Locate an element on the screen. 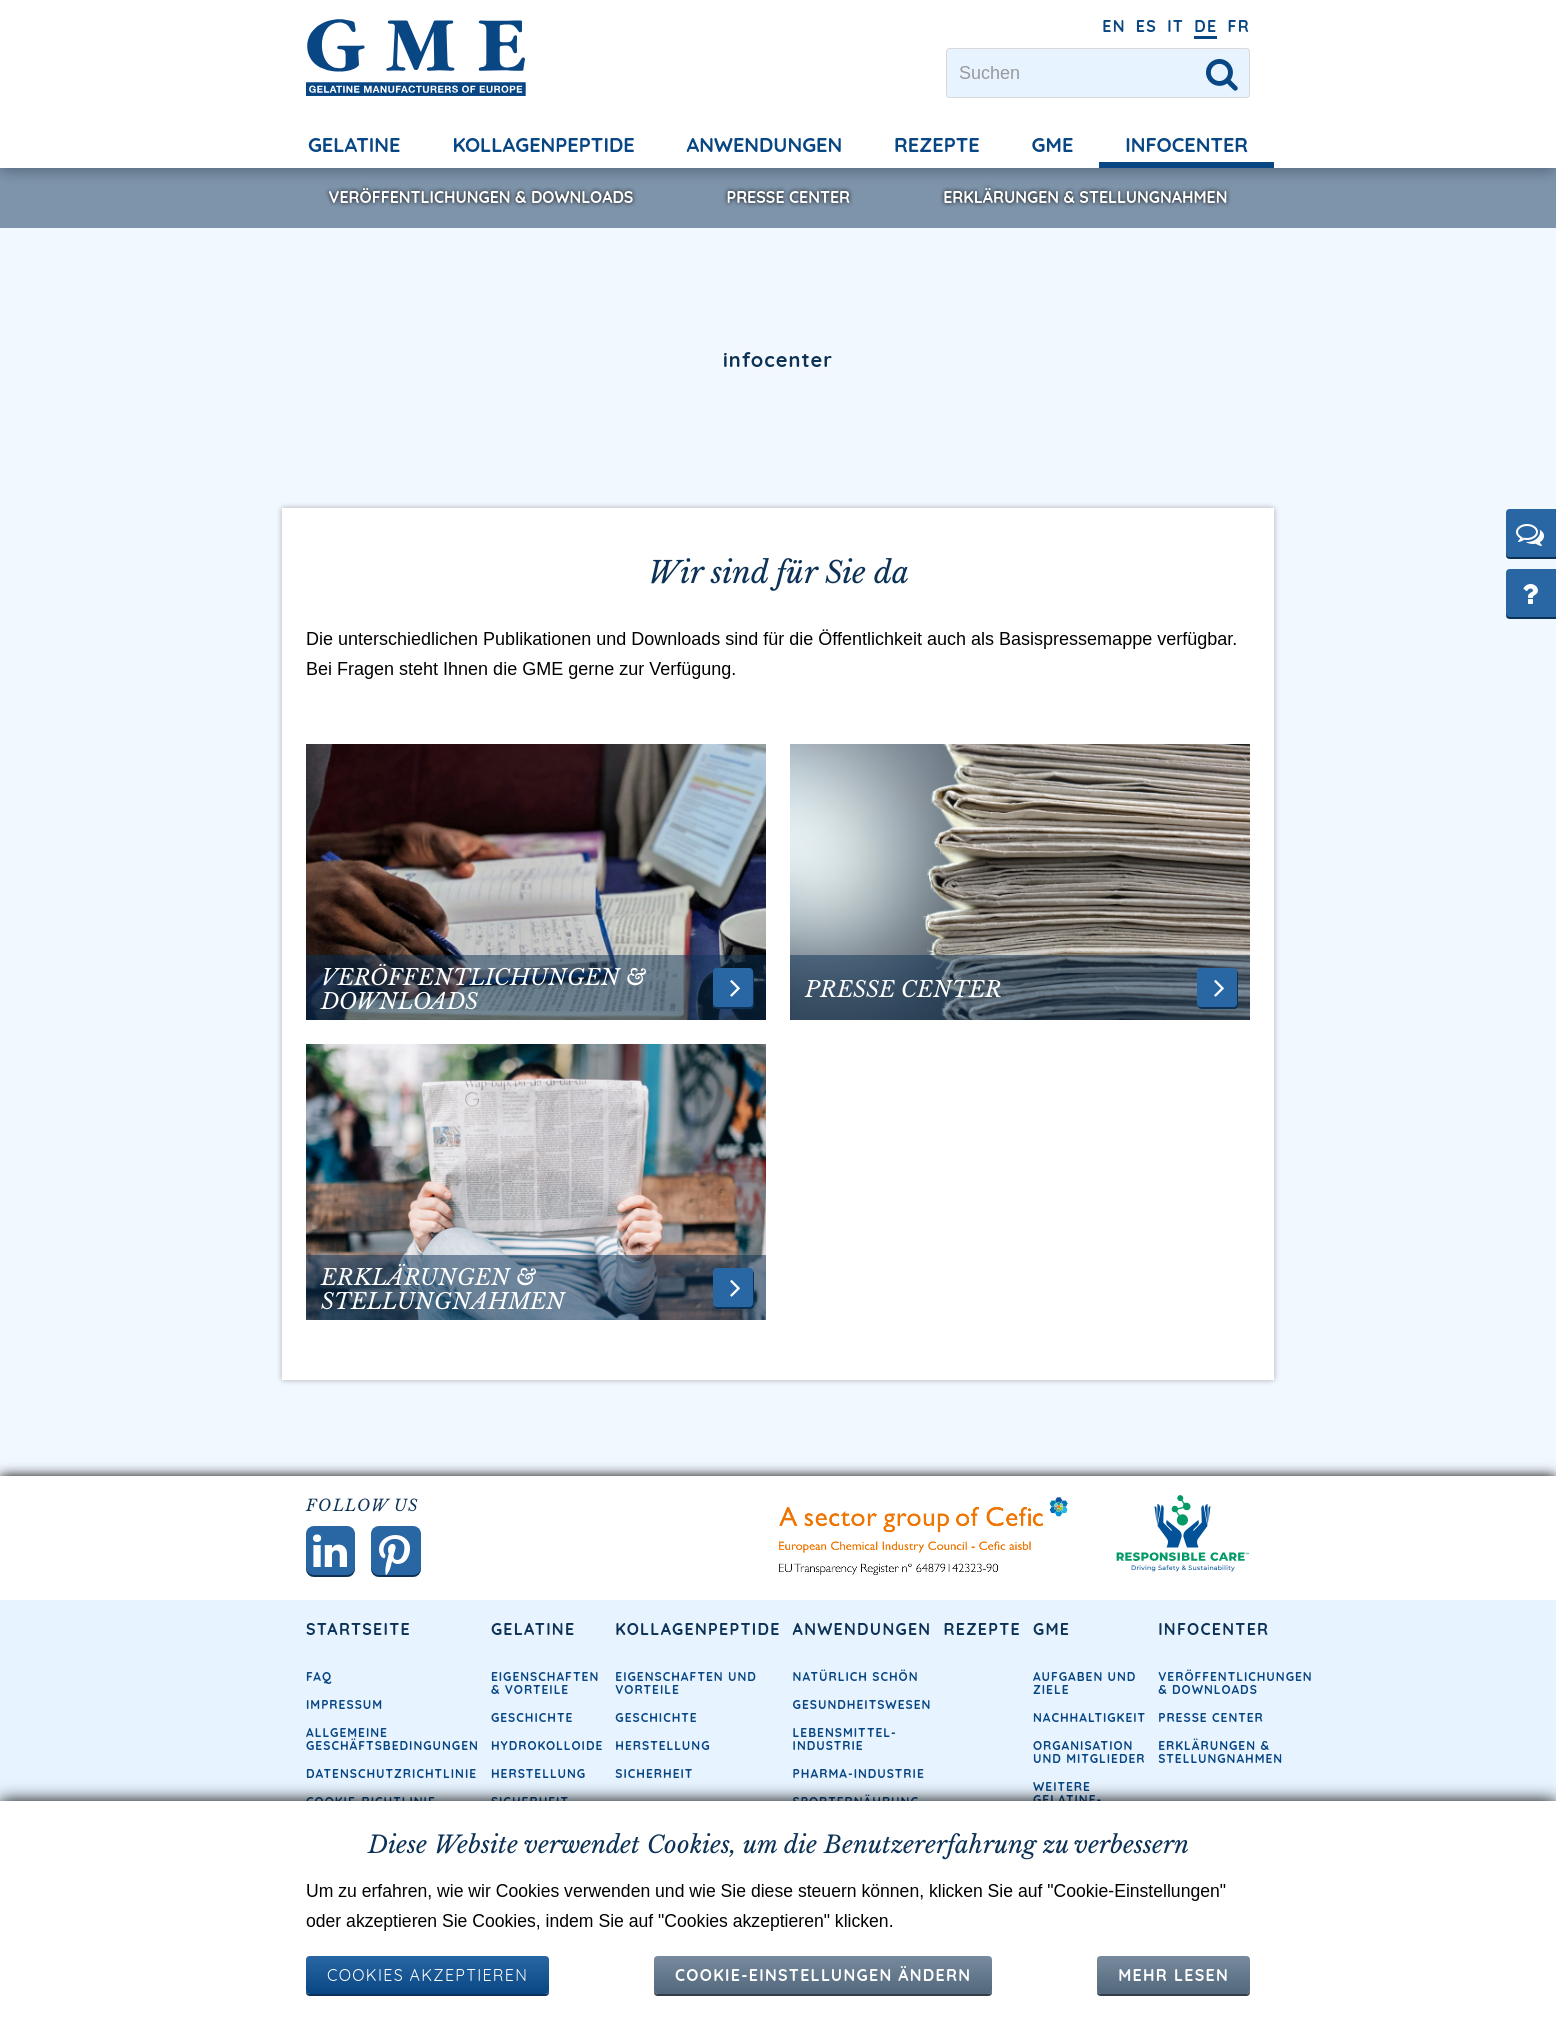 The image size is (1556, 2037). Rezepte is located at coordinates (937, 144).